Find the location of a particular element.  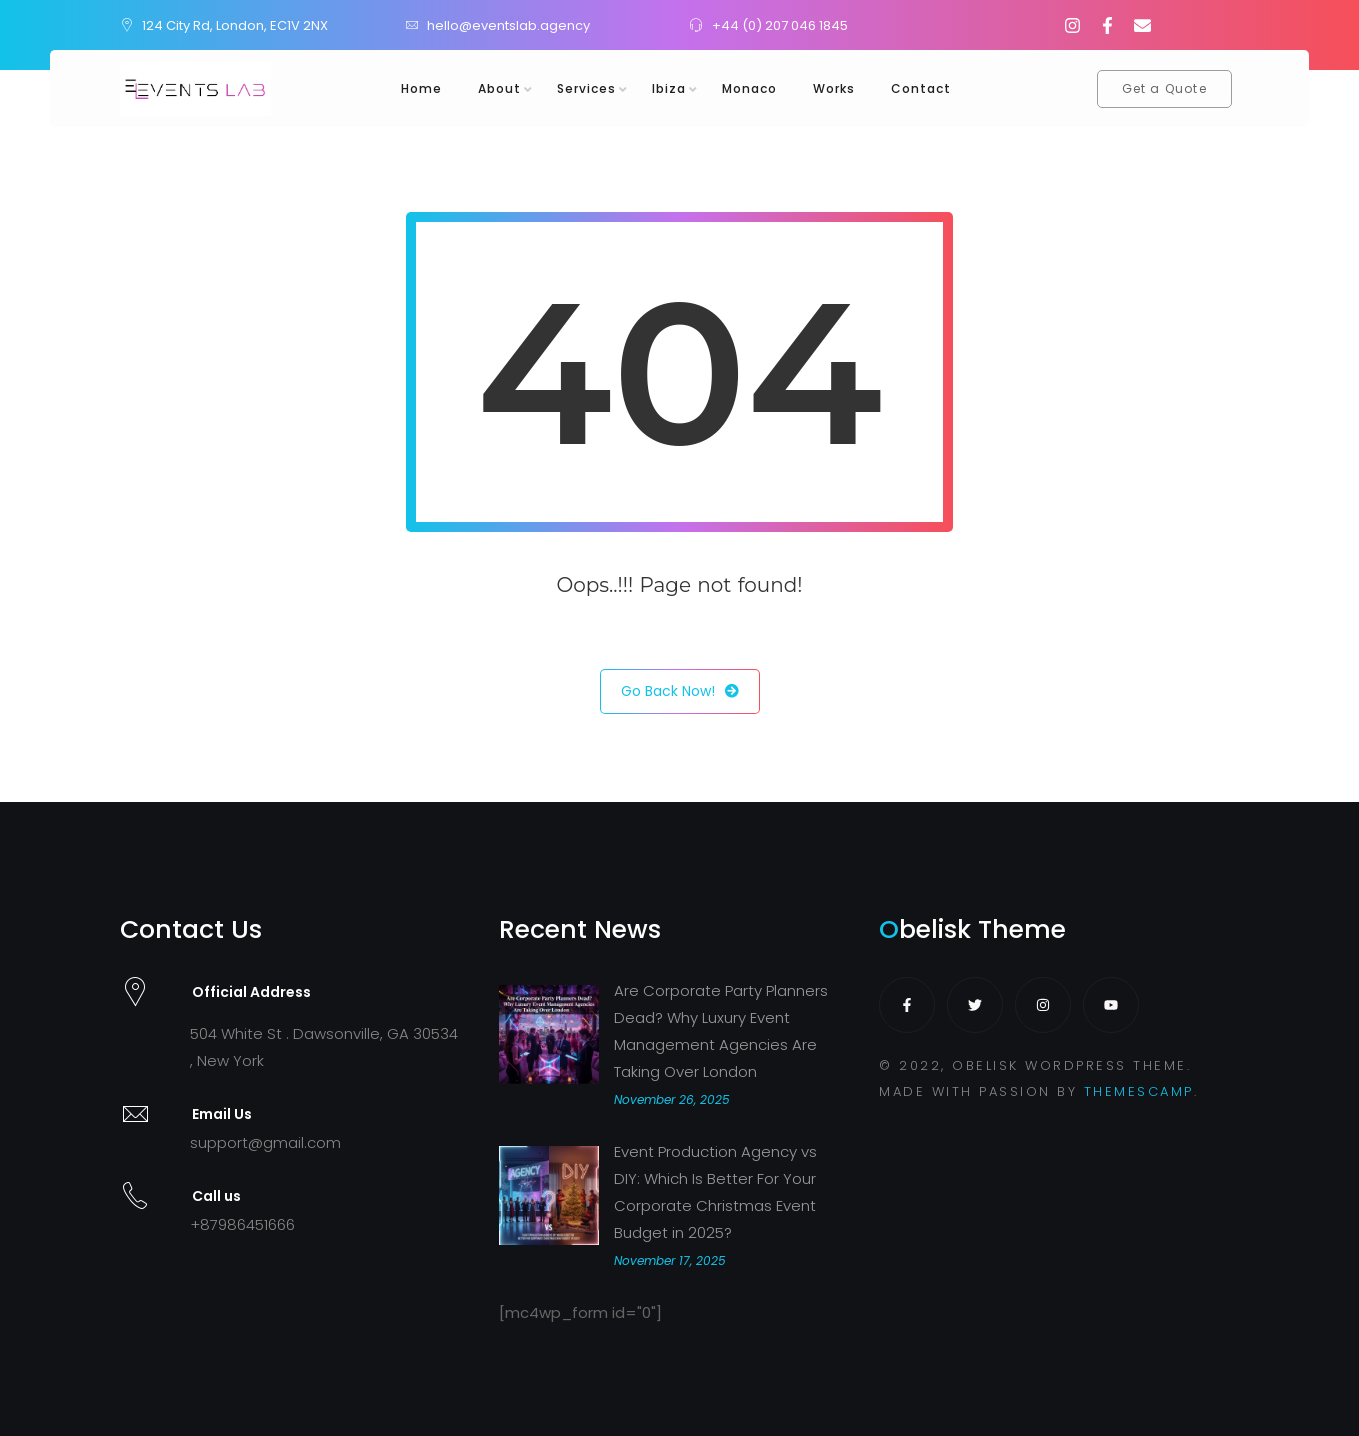

Ibiza is located at coordinates (669, 88).